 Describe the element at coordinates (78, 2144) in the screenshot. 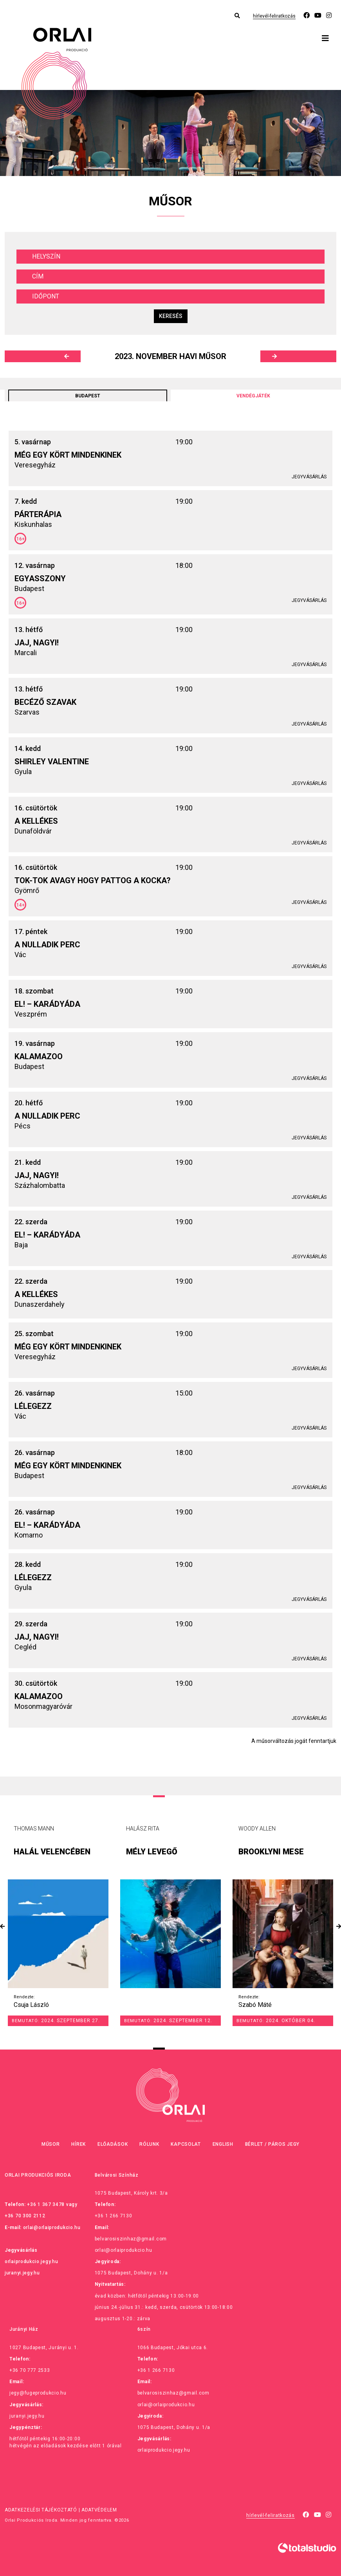

I see `Hírek` at that location.